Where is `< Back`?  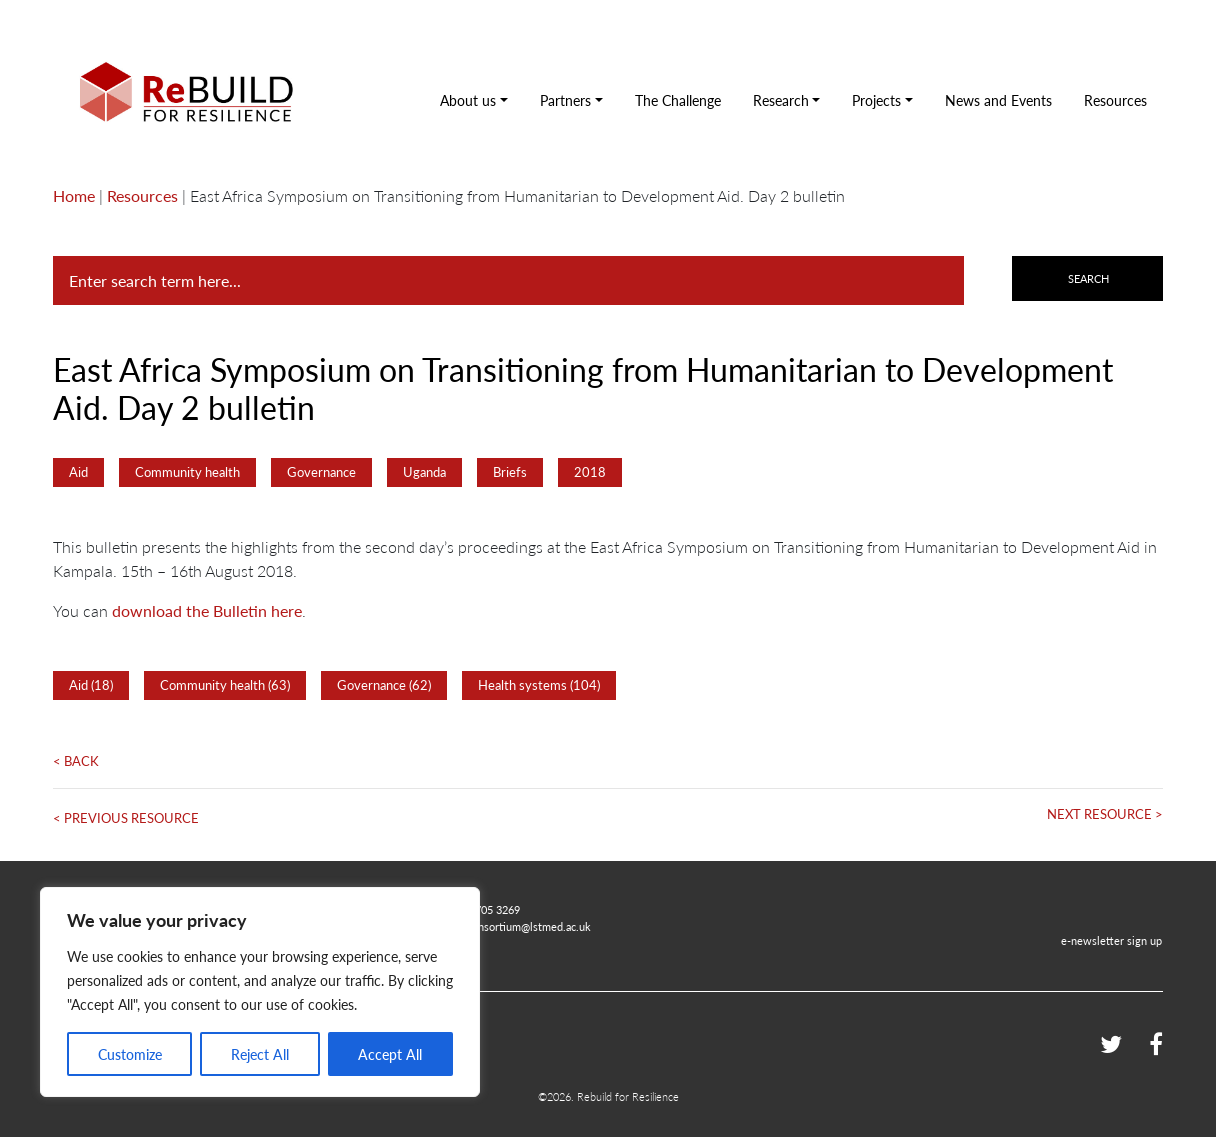 < Back is located at coordinates (76, 761).